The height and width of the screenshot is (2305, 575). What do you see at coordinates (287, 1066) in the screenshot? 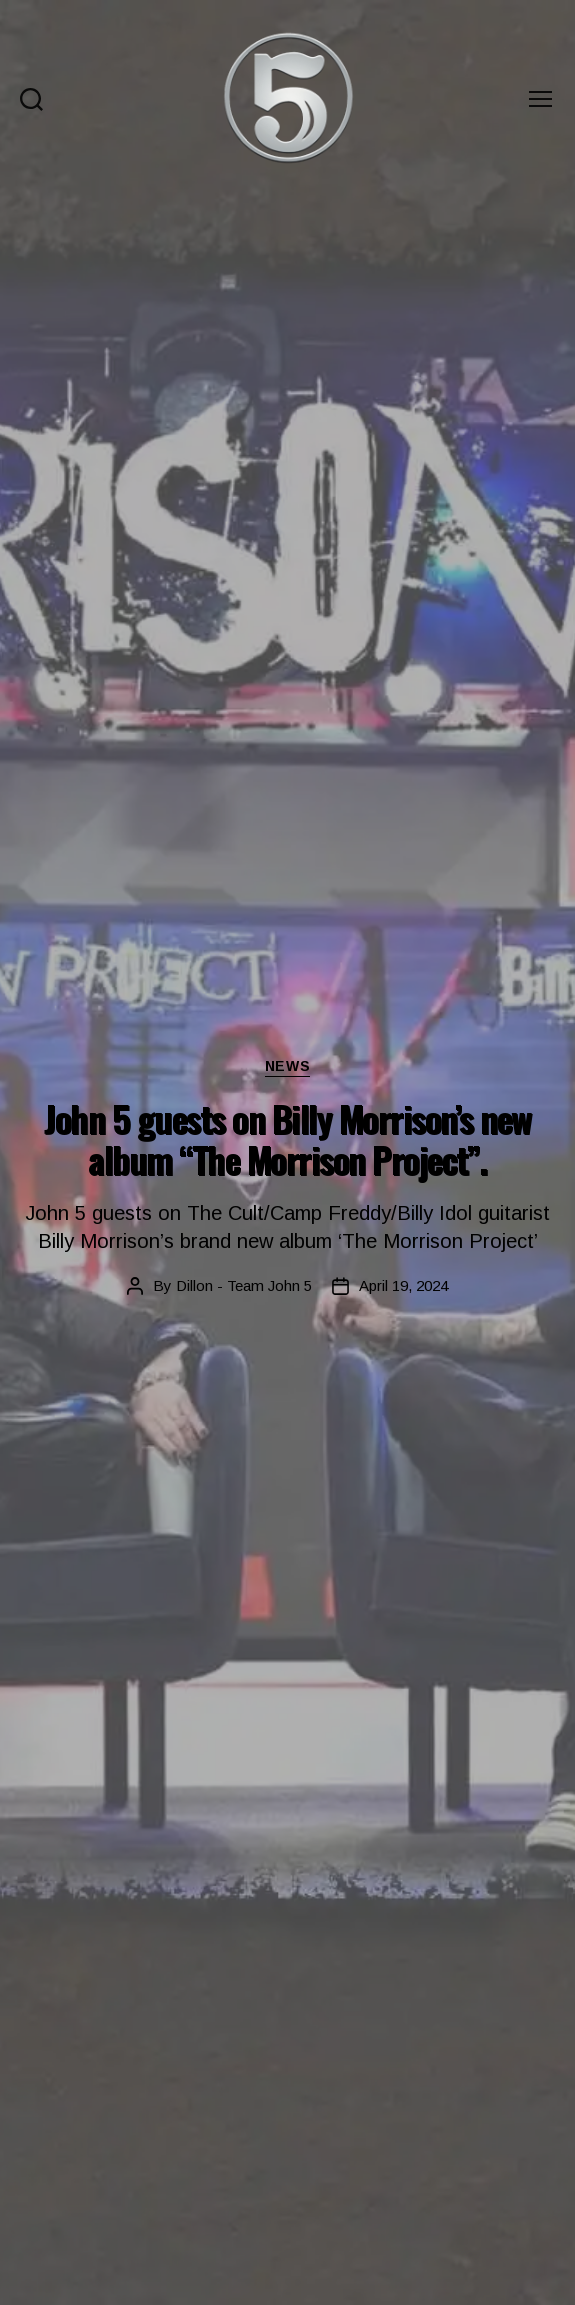
I see `News` at bounding box center [287, 1066].